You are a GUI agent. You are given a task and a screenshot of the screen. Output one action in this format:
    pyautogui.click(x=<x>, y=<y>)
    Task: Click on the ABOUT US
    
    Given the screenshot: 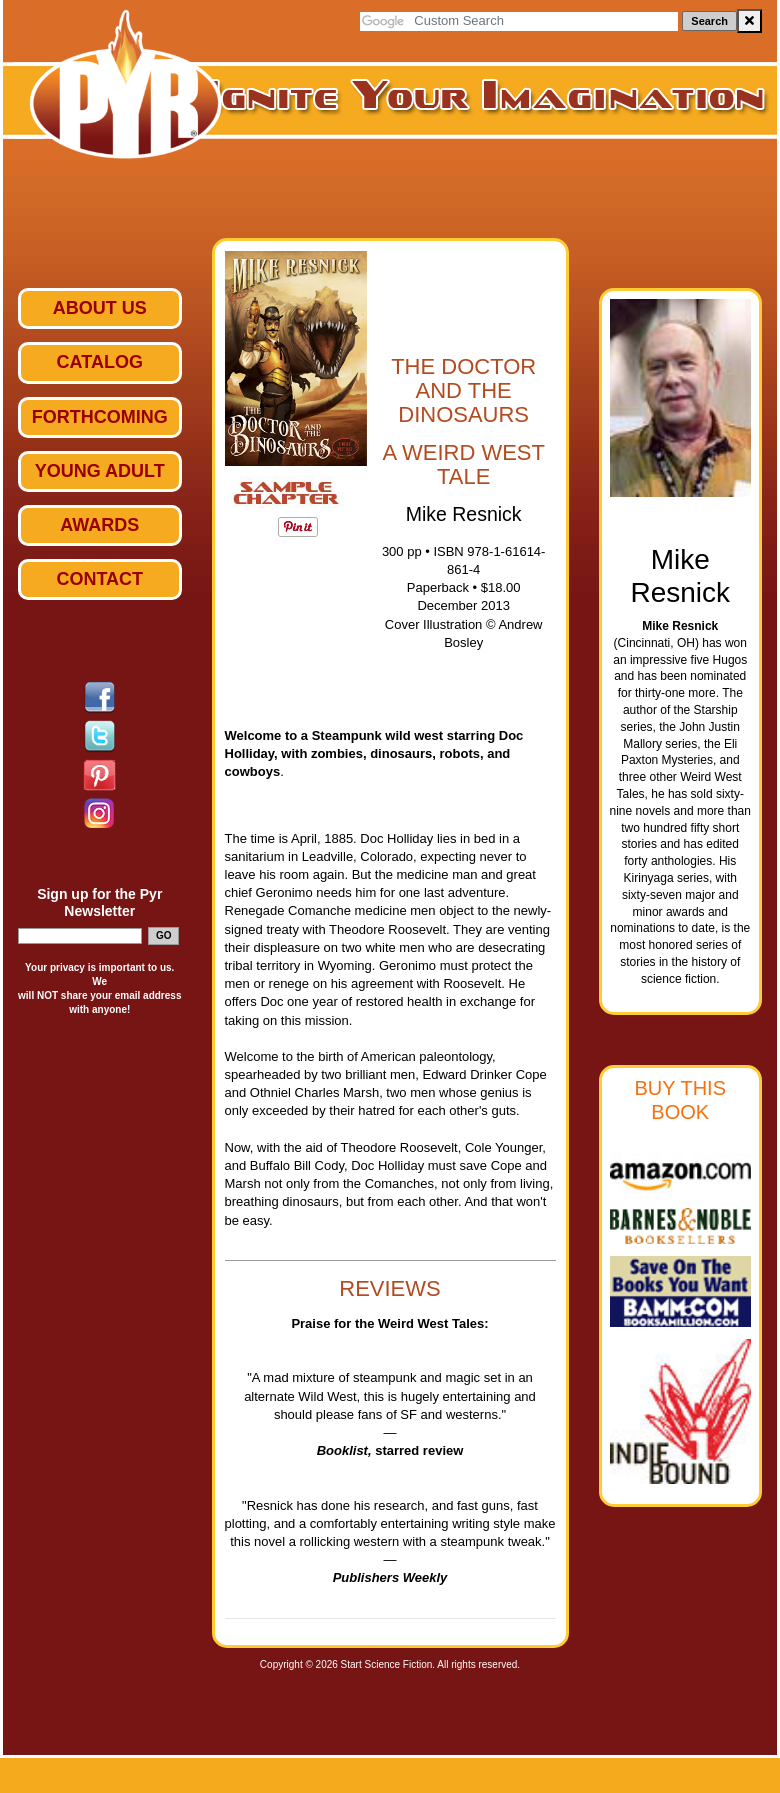 What is the action you would take?
    pyautogui.click(x=100, y=308)
    